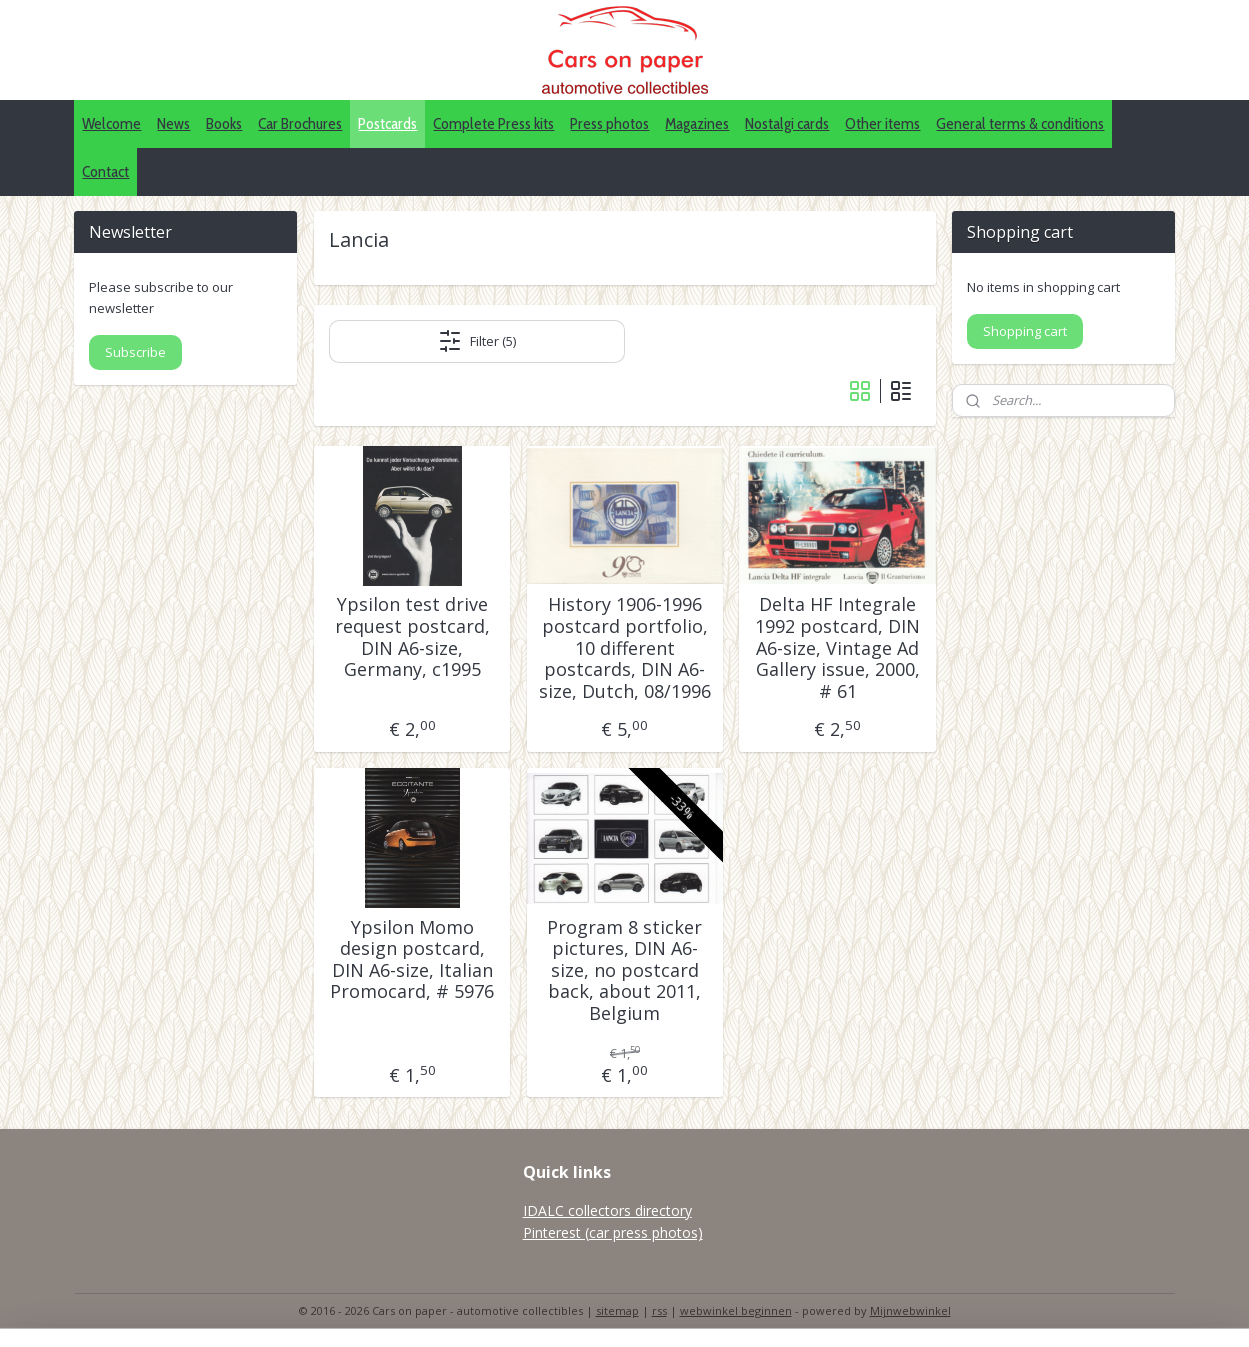  What do you see at coordinates (659, 1310) in the screenshot?
I see `rss` at bounding box center [659, 1310].